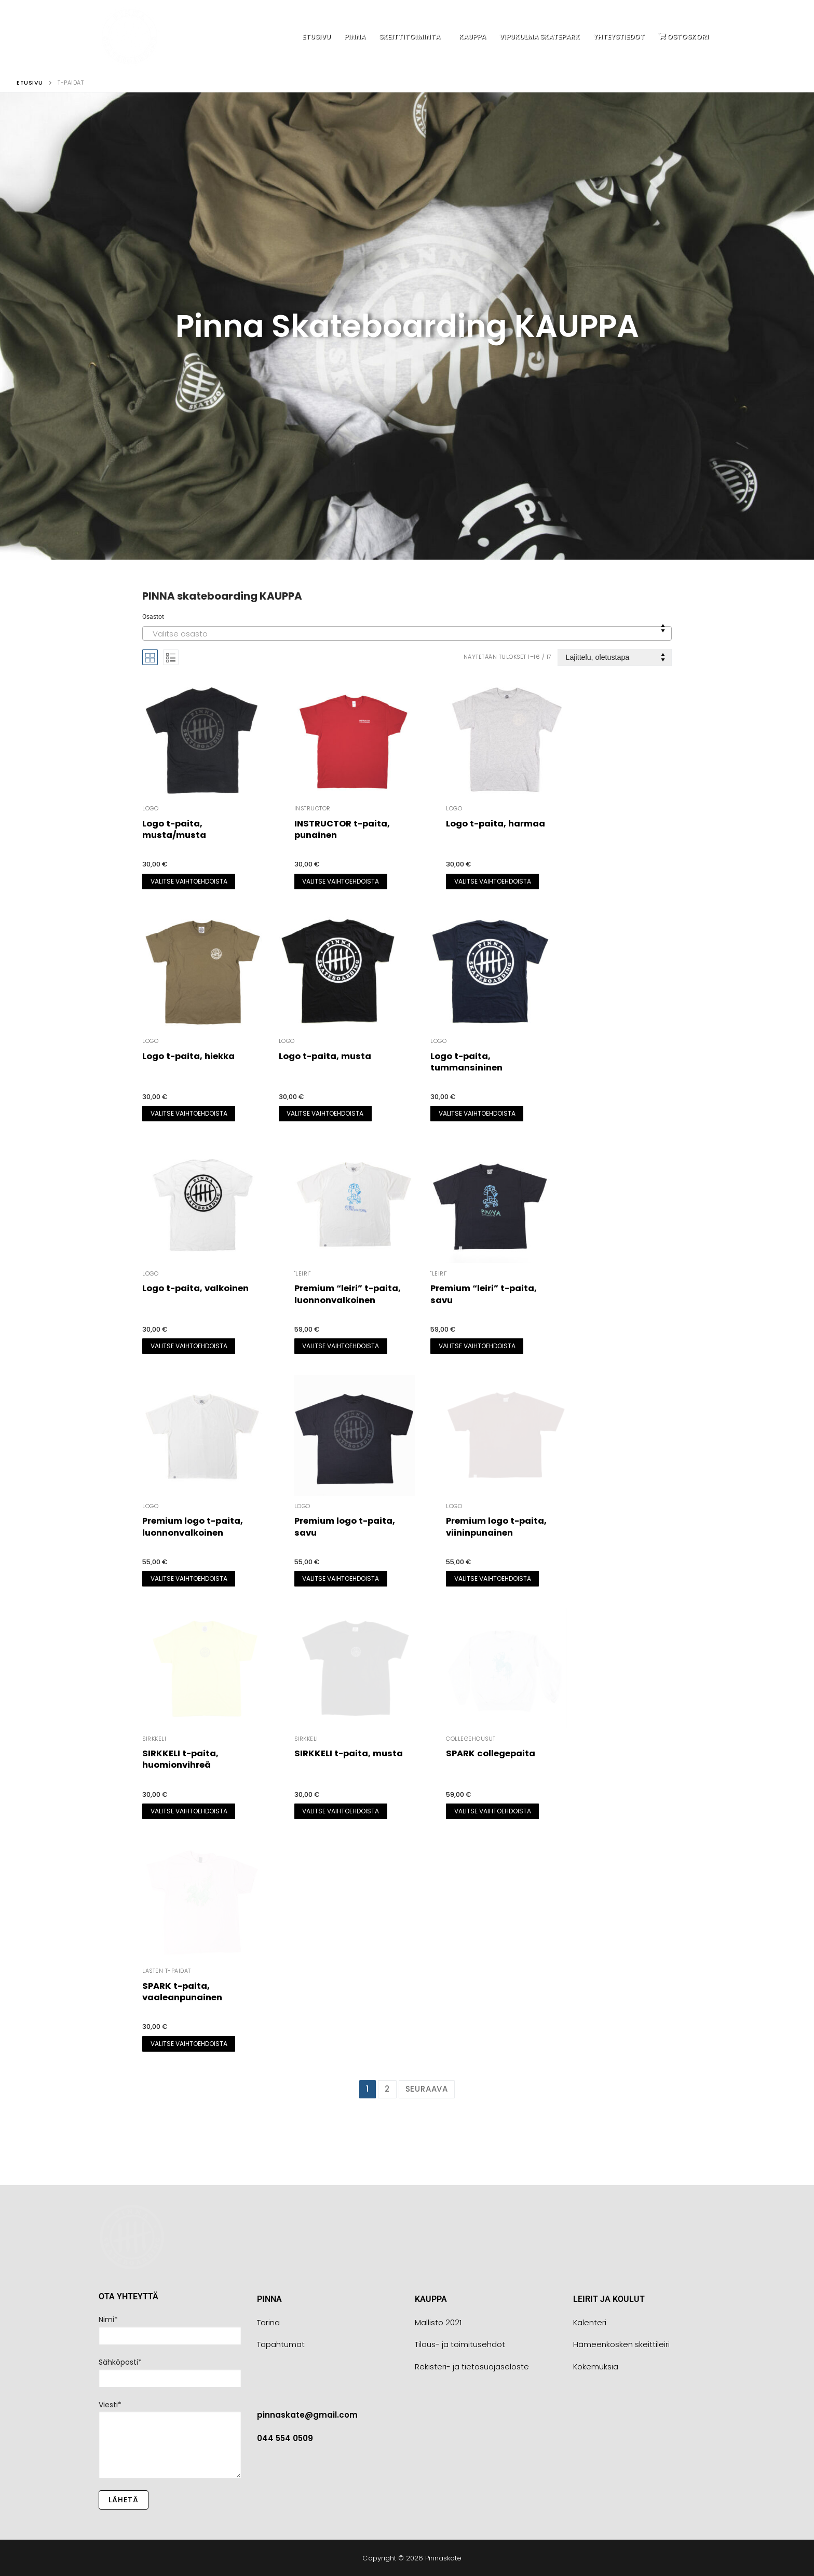 This screenshot has width=814, height=2576. What do you see at coordinates (342, 829) in the screenshot?
I see `INSTRUCTOR t-paita, punainen` at bounding box center [342, 829].